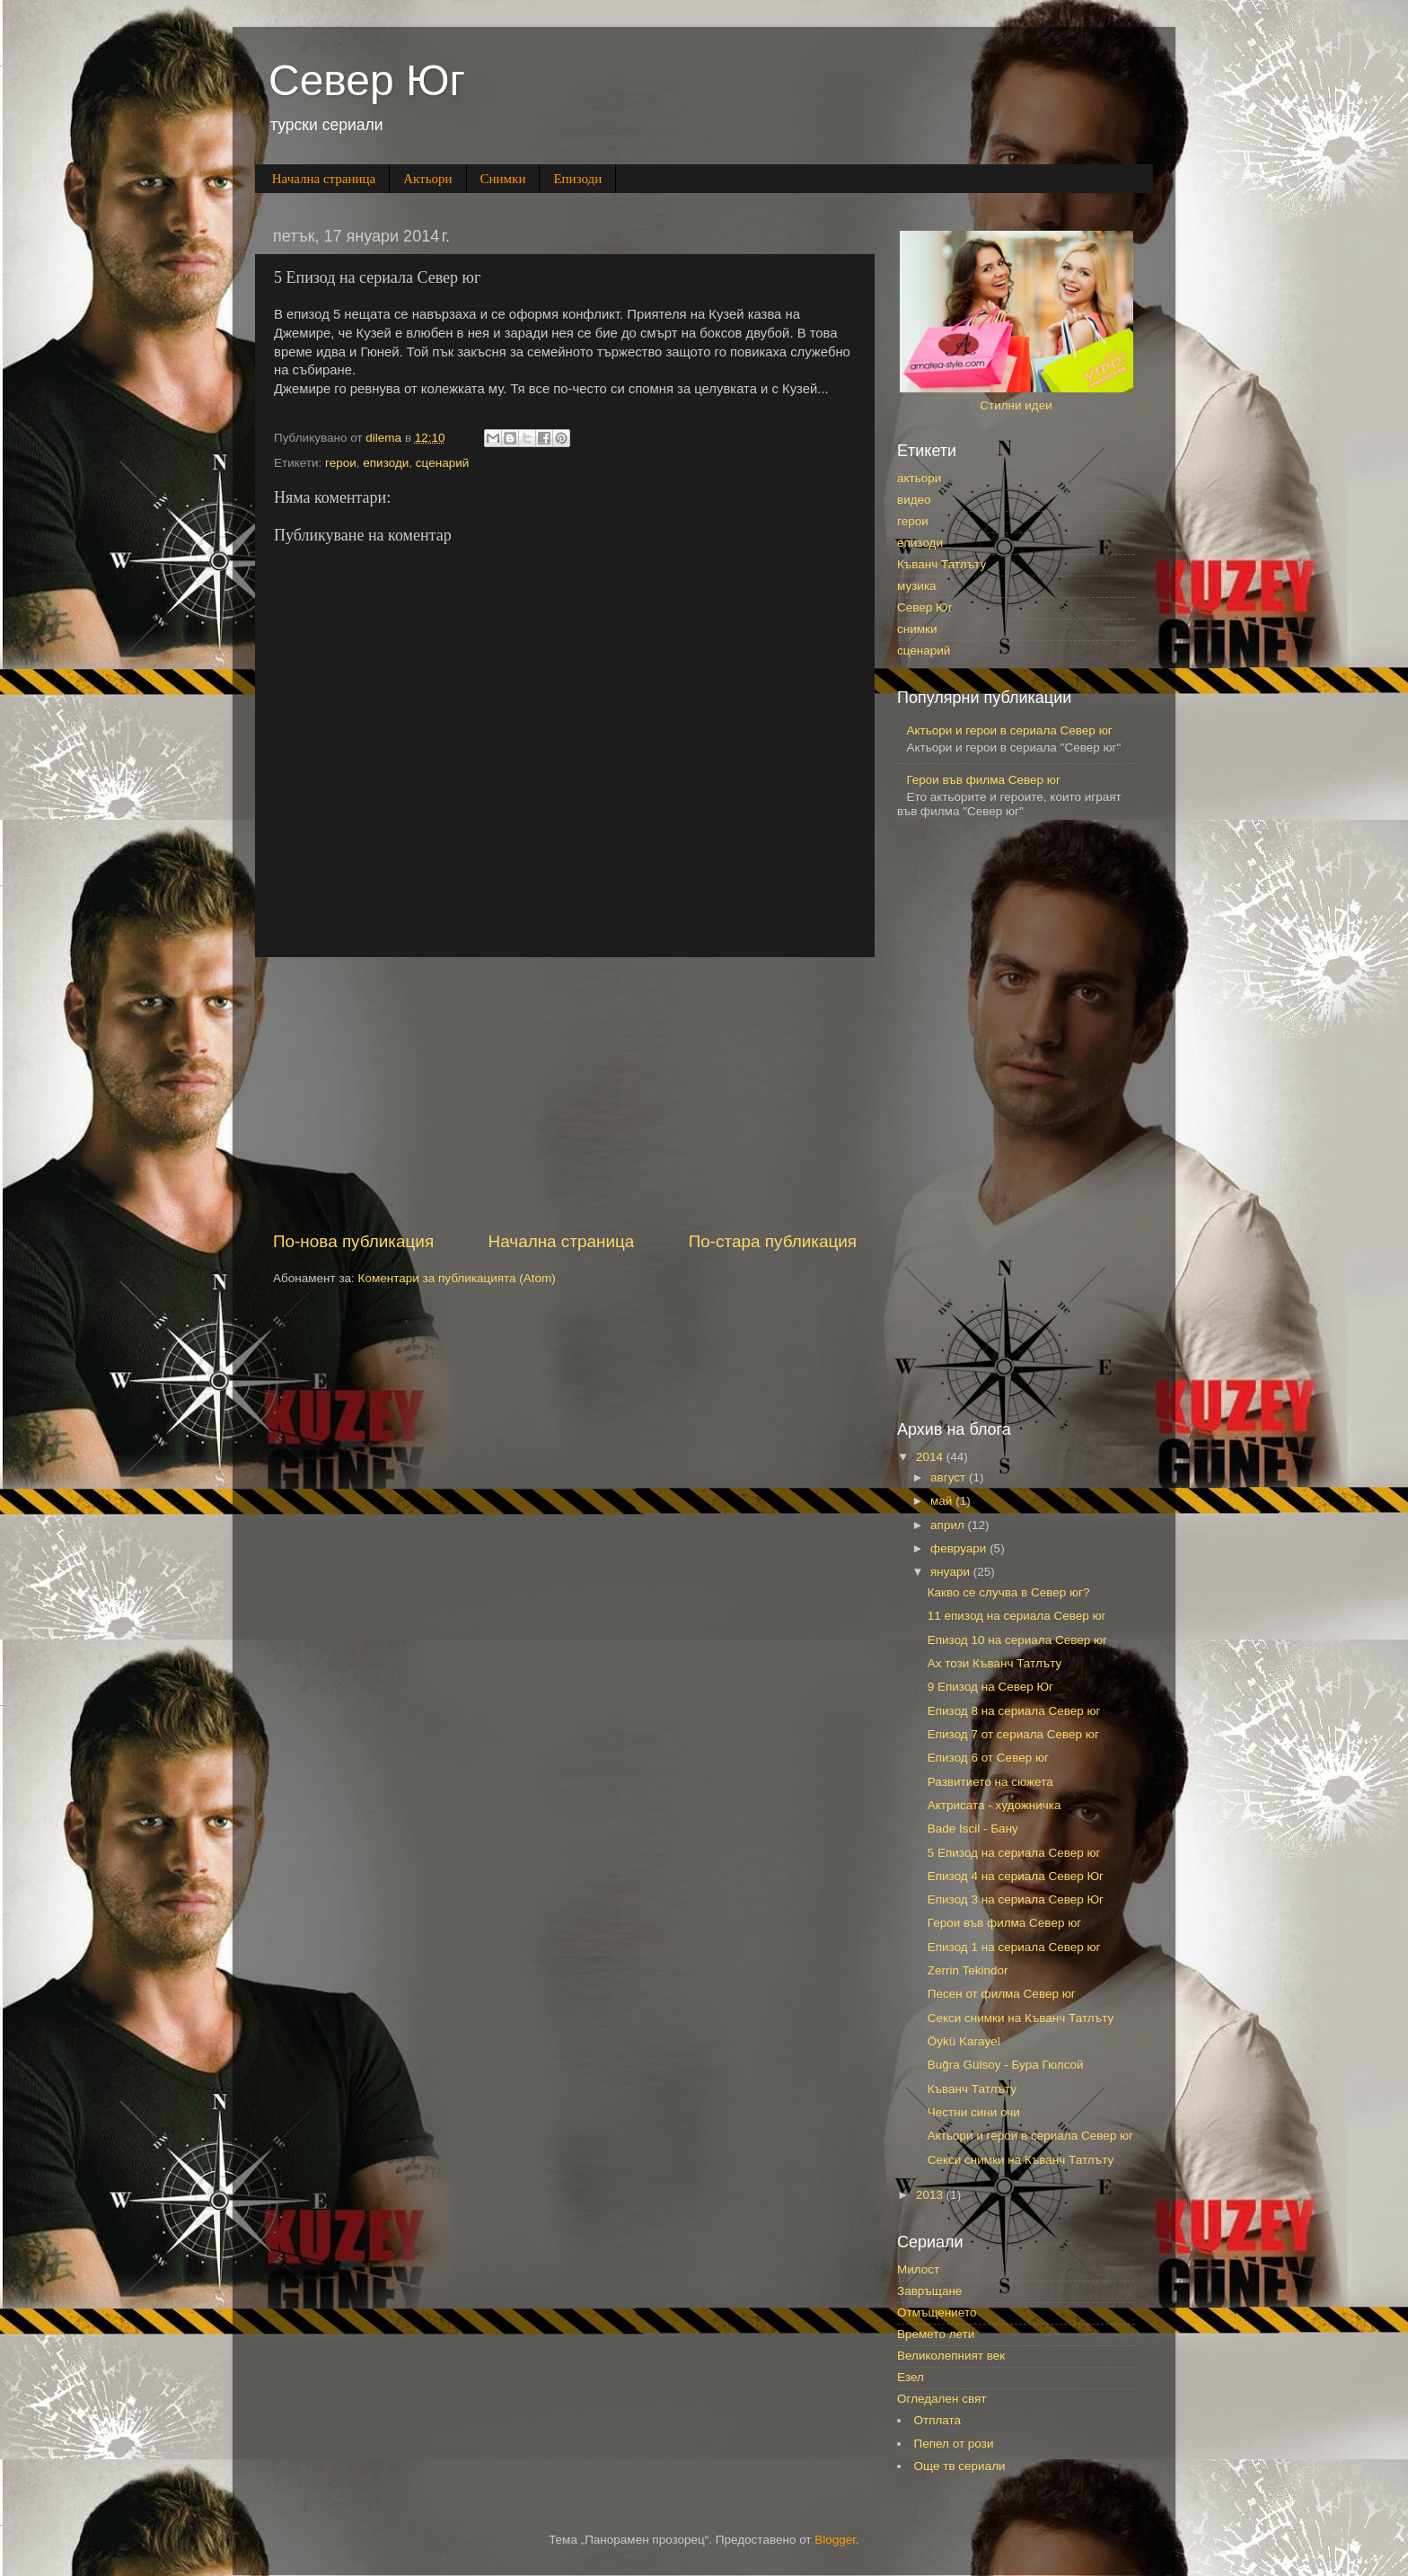  What do you see at coordinates (935, 2334) in the screenshot?
I see `Времето лети` at bounding box center [935, 2334].